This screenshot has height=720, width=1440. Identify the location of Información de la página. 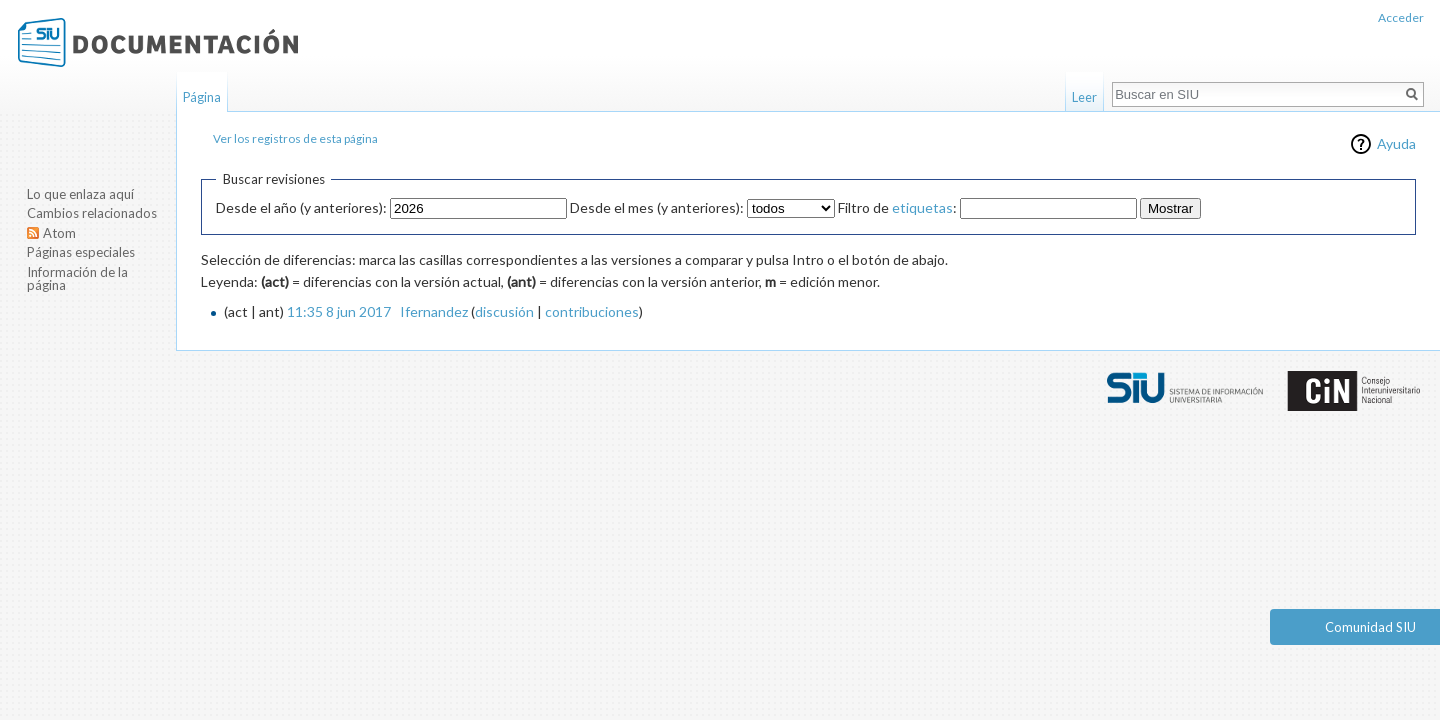
(77, 279).